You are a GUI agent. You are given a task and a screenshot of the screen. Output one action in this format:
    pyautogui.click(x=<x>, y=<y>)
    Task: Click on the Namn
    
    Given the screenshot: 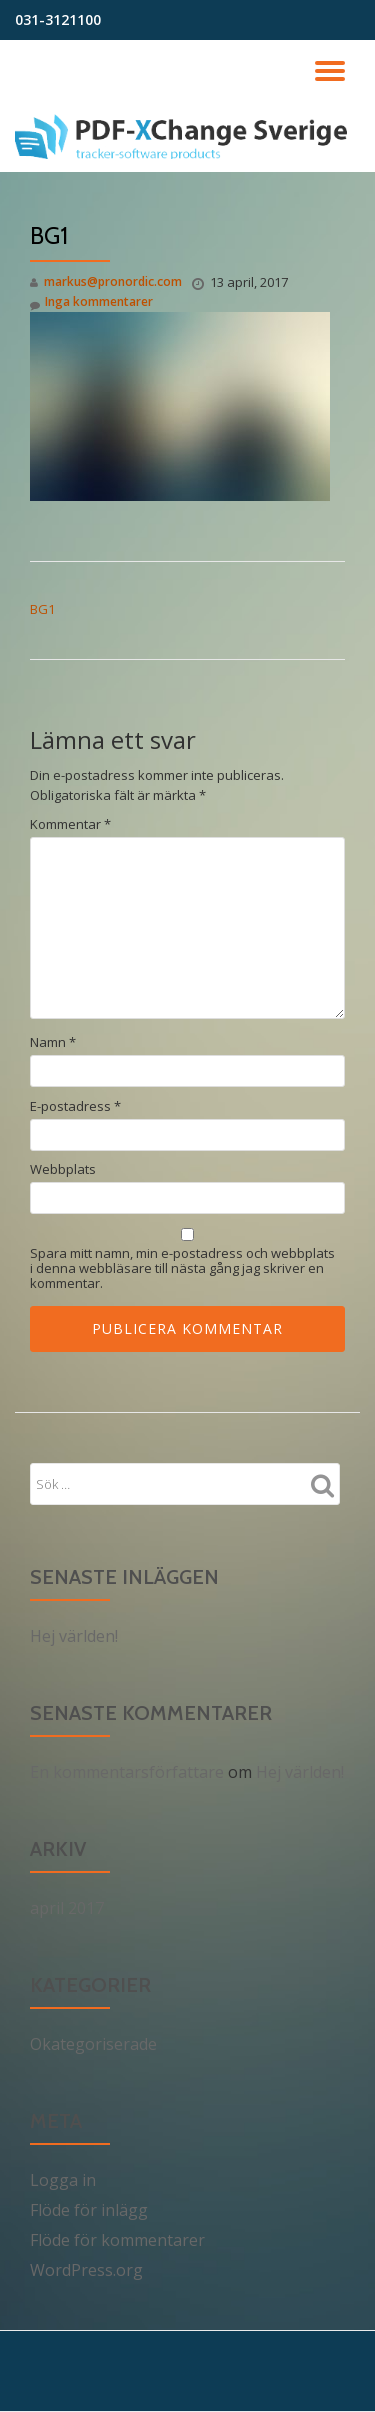 What is the action you would take?
    pyautogui.click(x=53, y=1042)
    